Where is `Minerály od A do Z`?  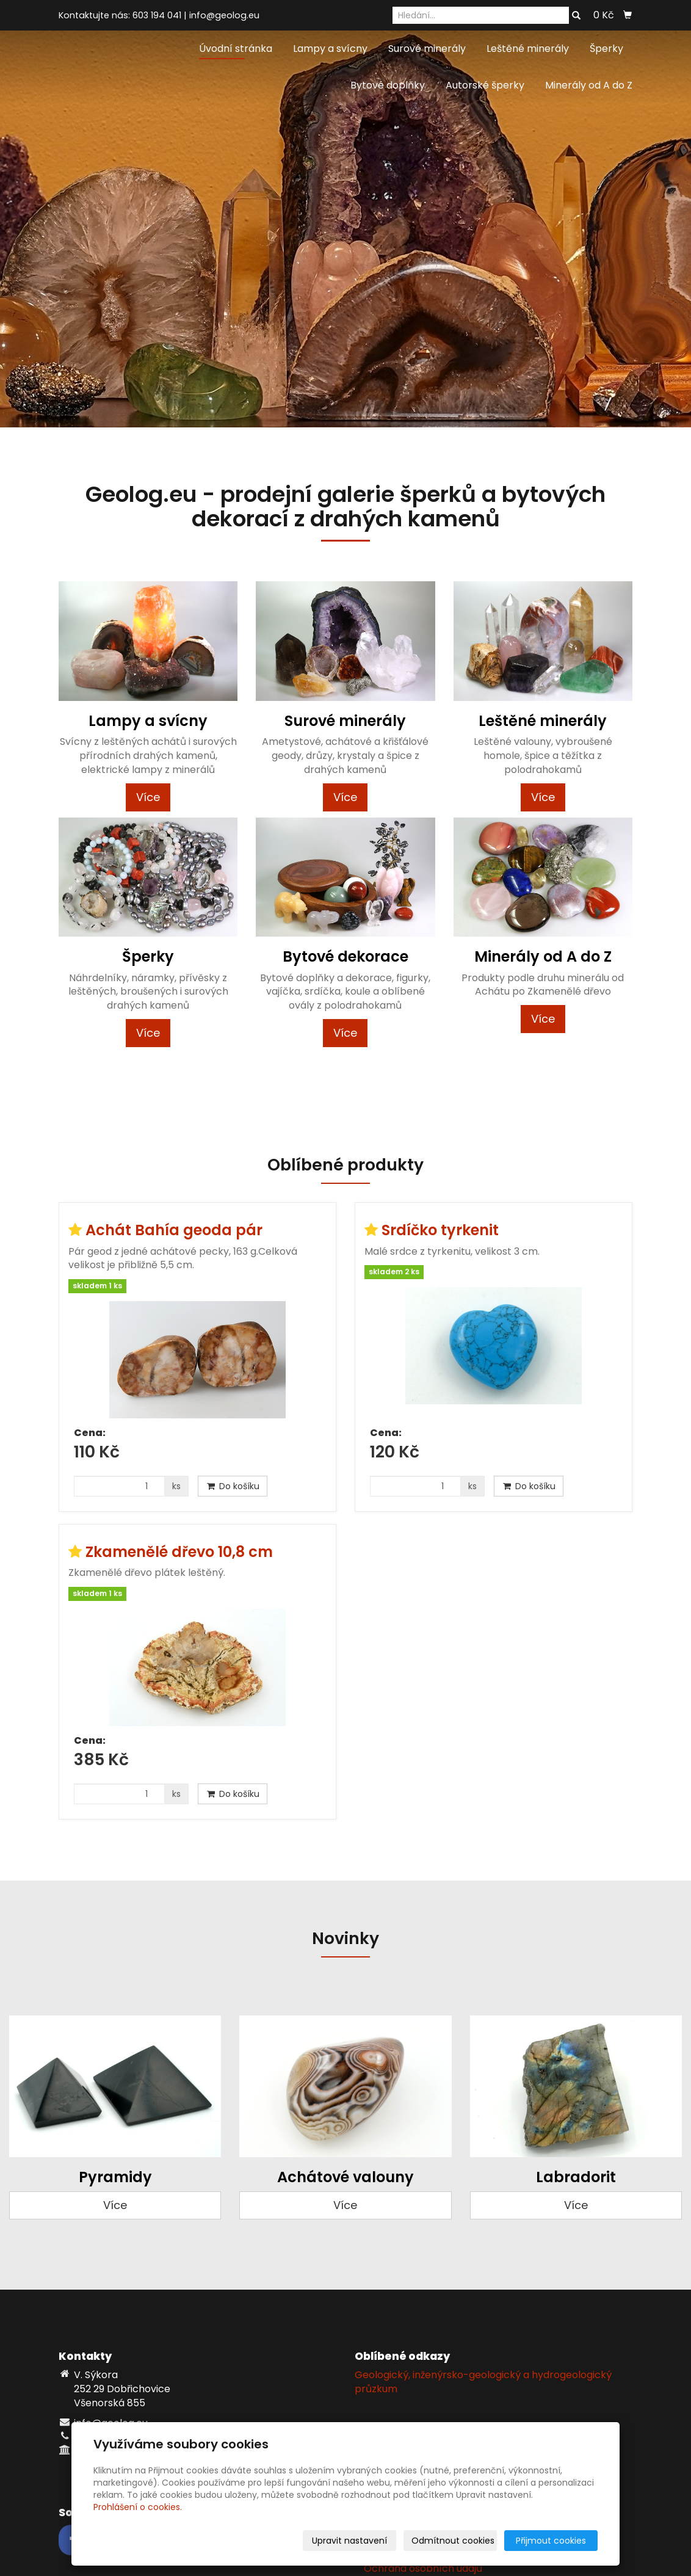
Minerály od A do Z is located at coordinates (588, 85).